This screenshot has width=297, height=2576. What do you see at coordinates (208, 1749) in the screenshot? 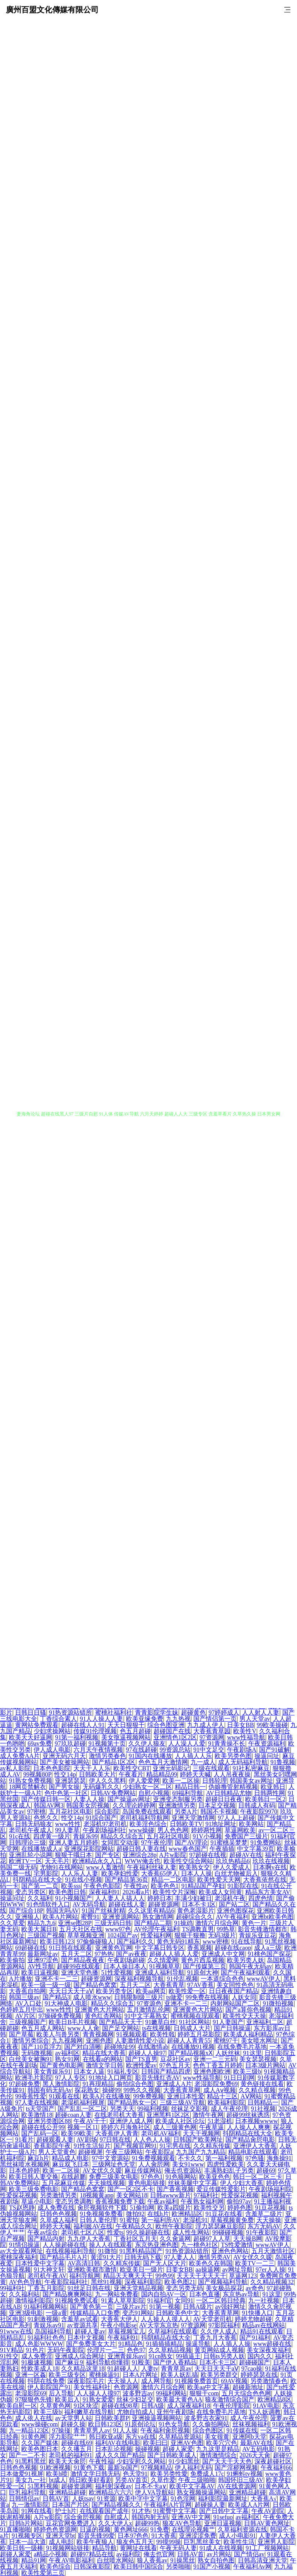
I see `91中文足交` at bounding box center [208, 1749].